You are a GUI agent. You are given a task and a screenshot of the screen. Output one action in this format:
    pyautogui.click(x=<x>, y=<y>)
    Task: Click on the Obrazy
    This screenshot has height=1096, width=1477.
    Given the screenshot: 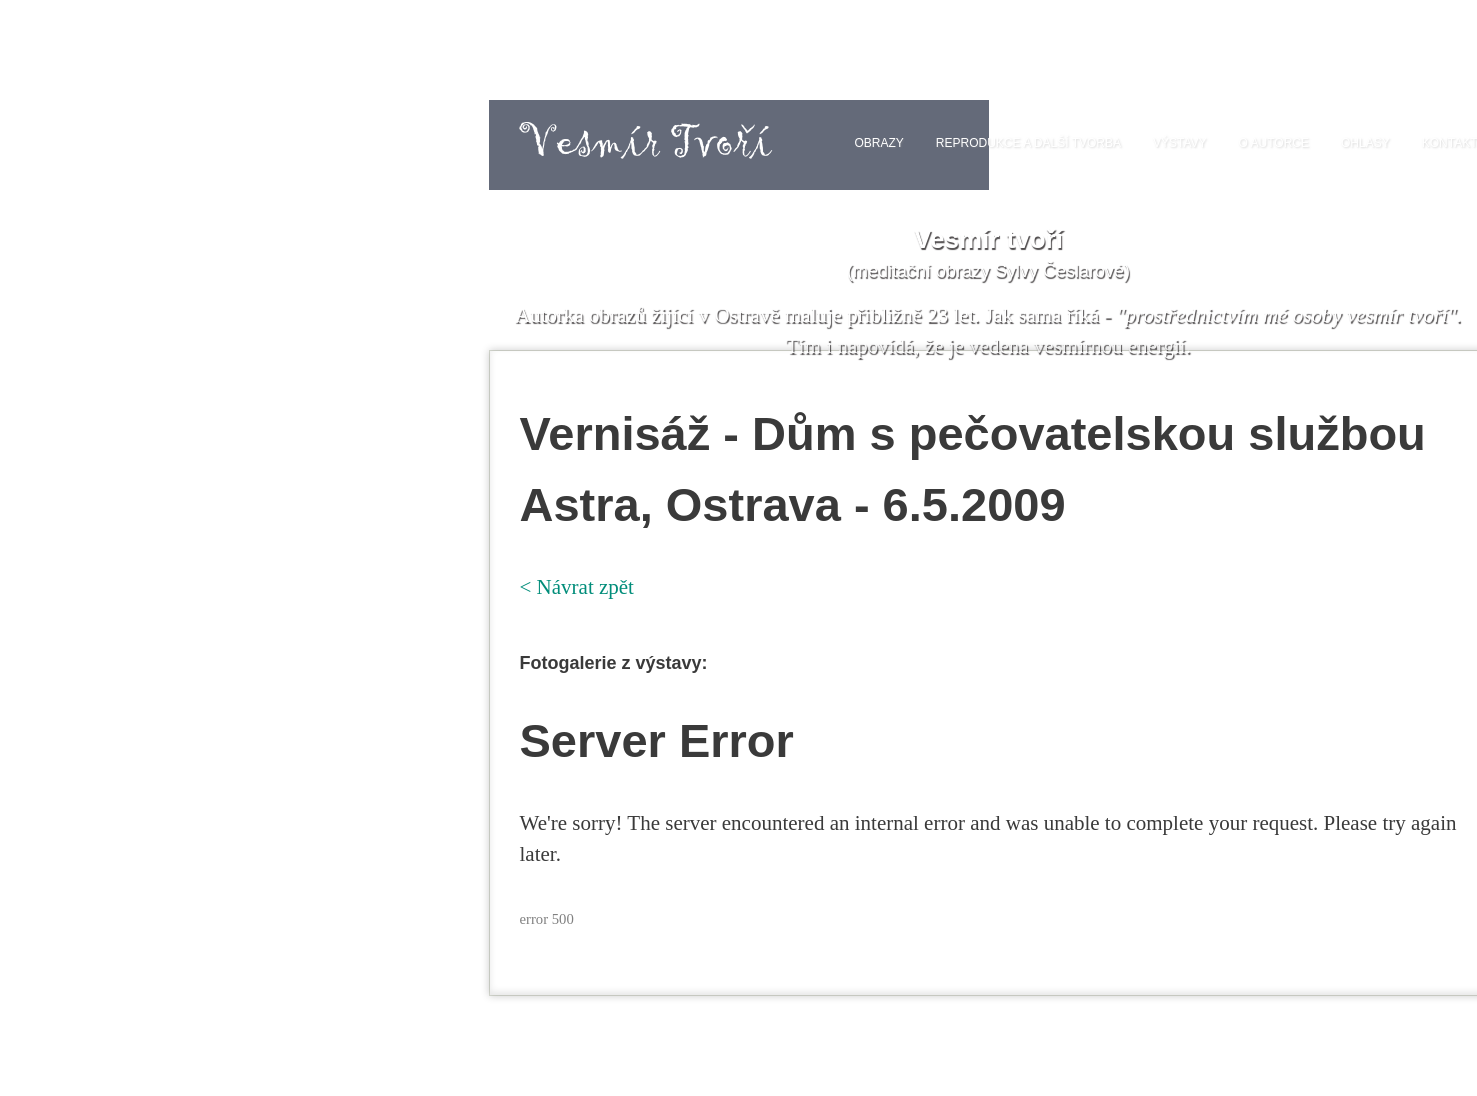 What is the action you would take?
    pyautogui.click(x=878, y=143)
    